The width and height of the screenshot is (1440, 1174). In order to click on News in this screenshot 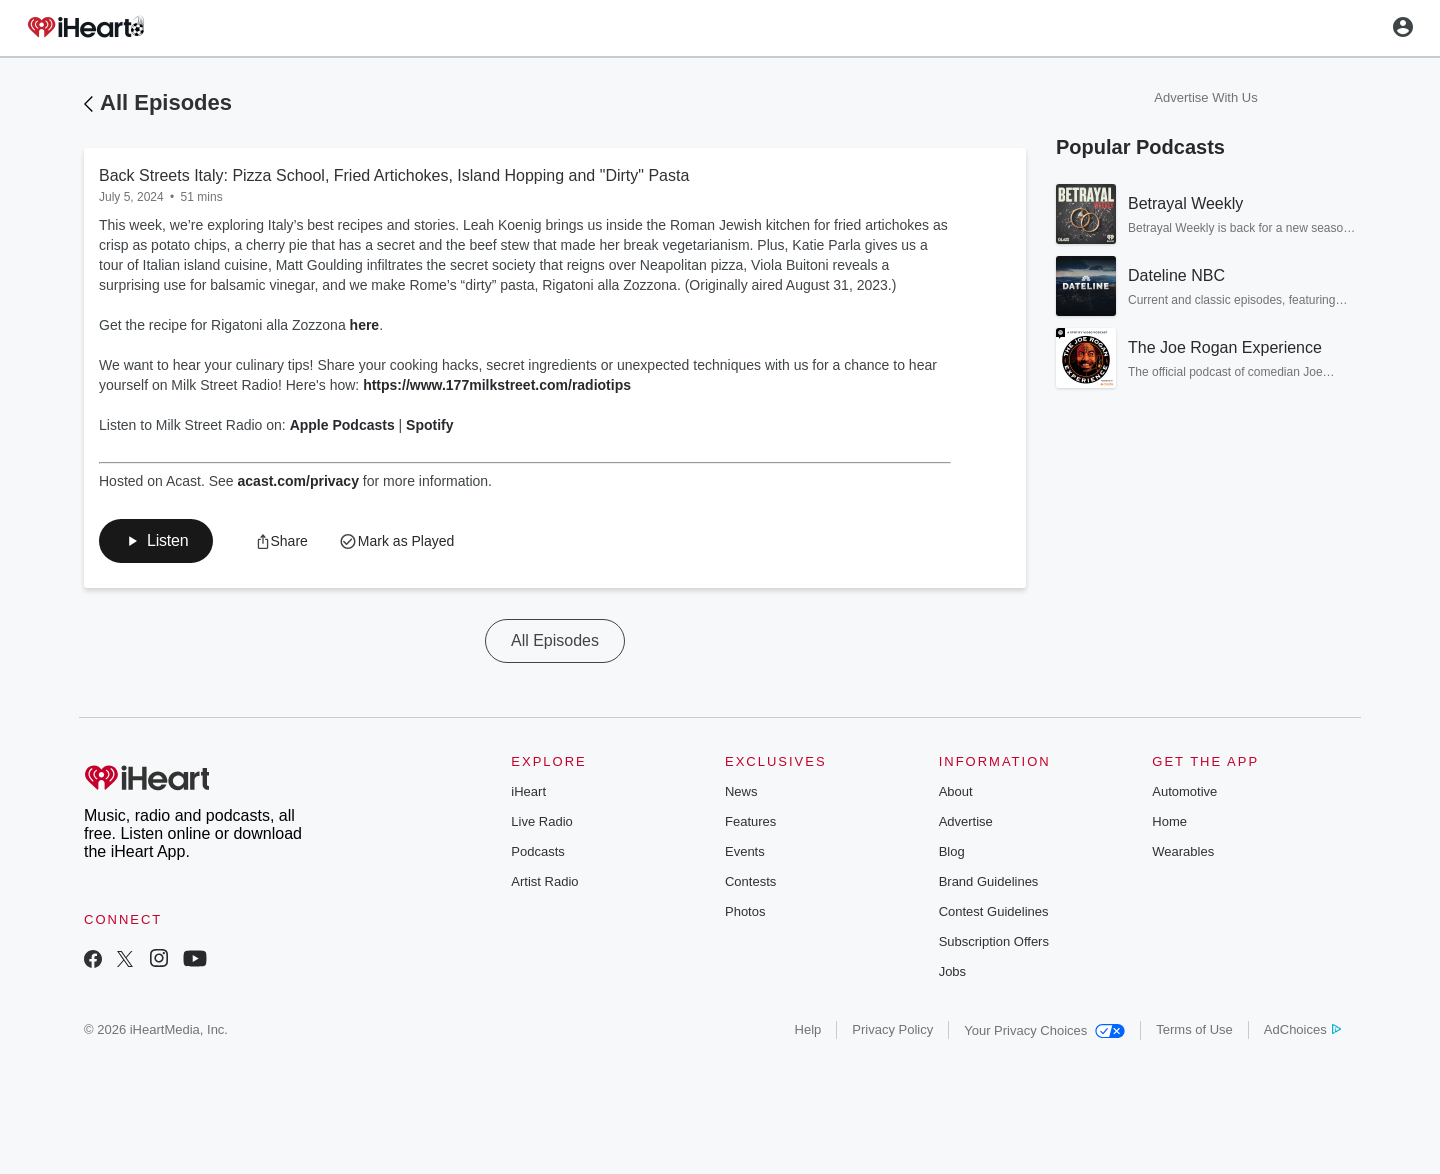, I will do `click(741, 791)`.